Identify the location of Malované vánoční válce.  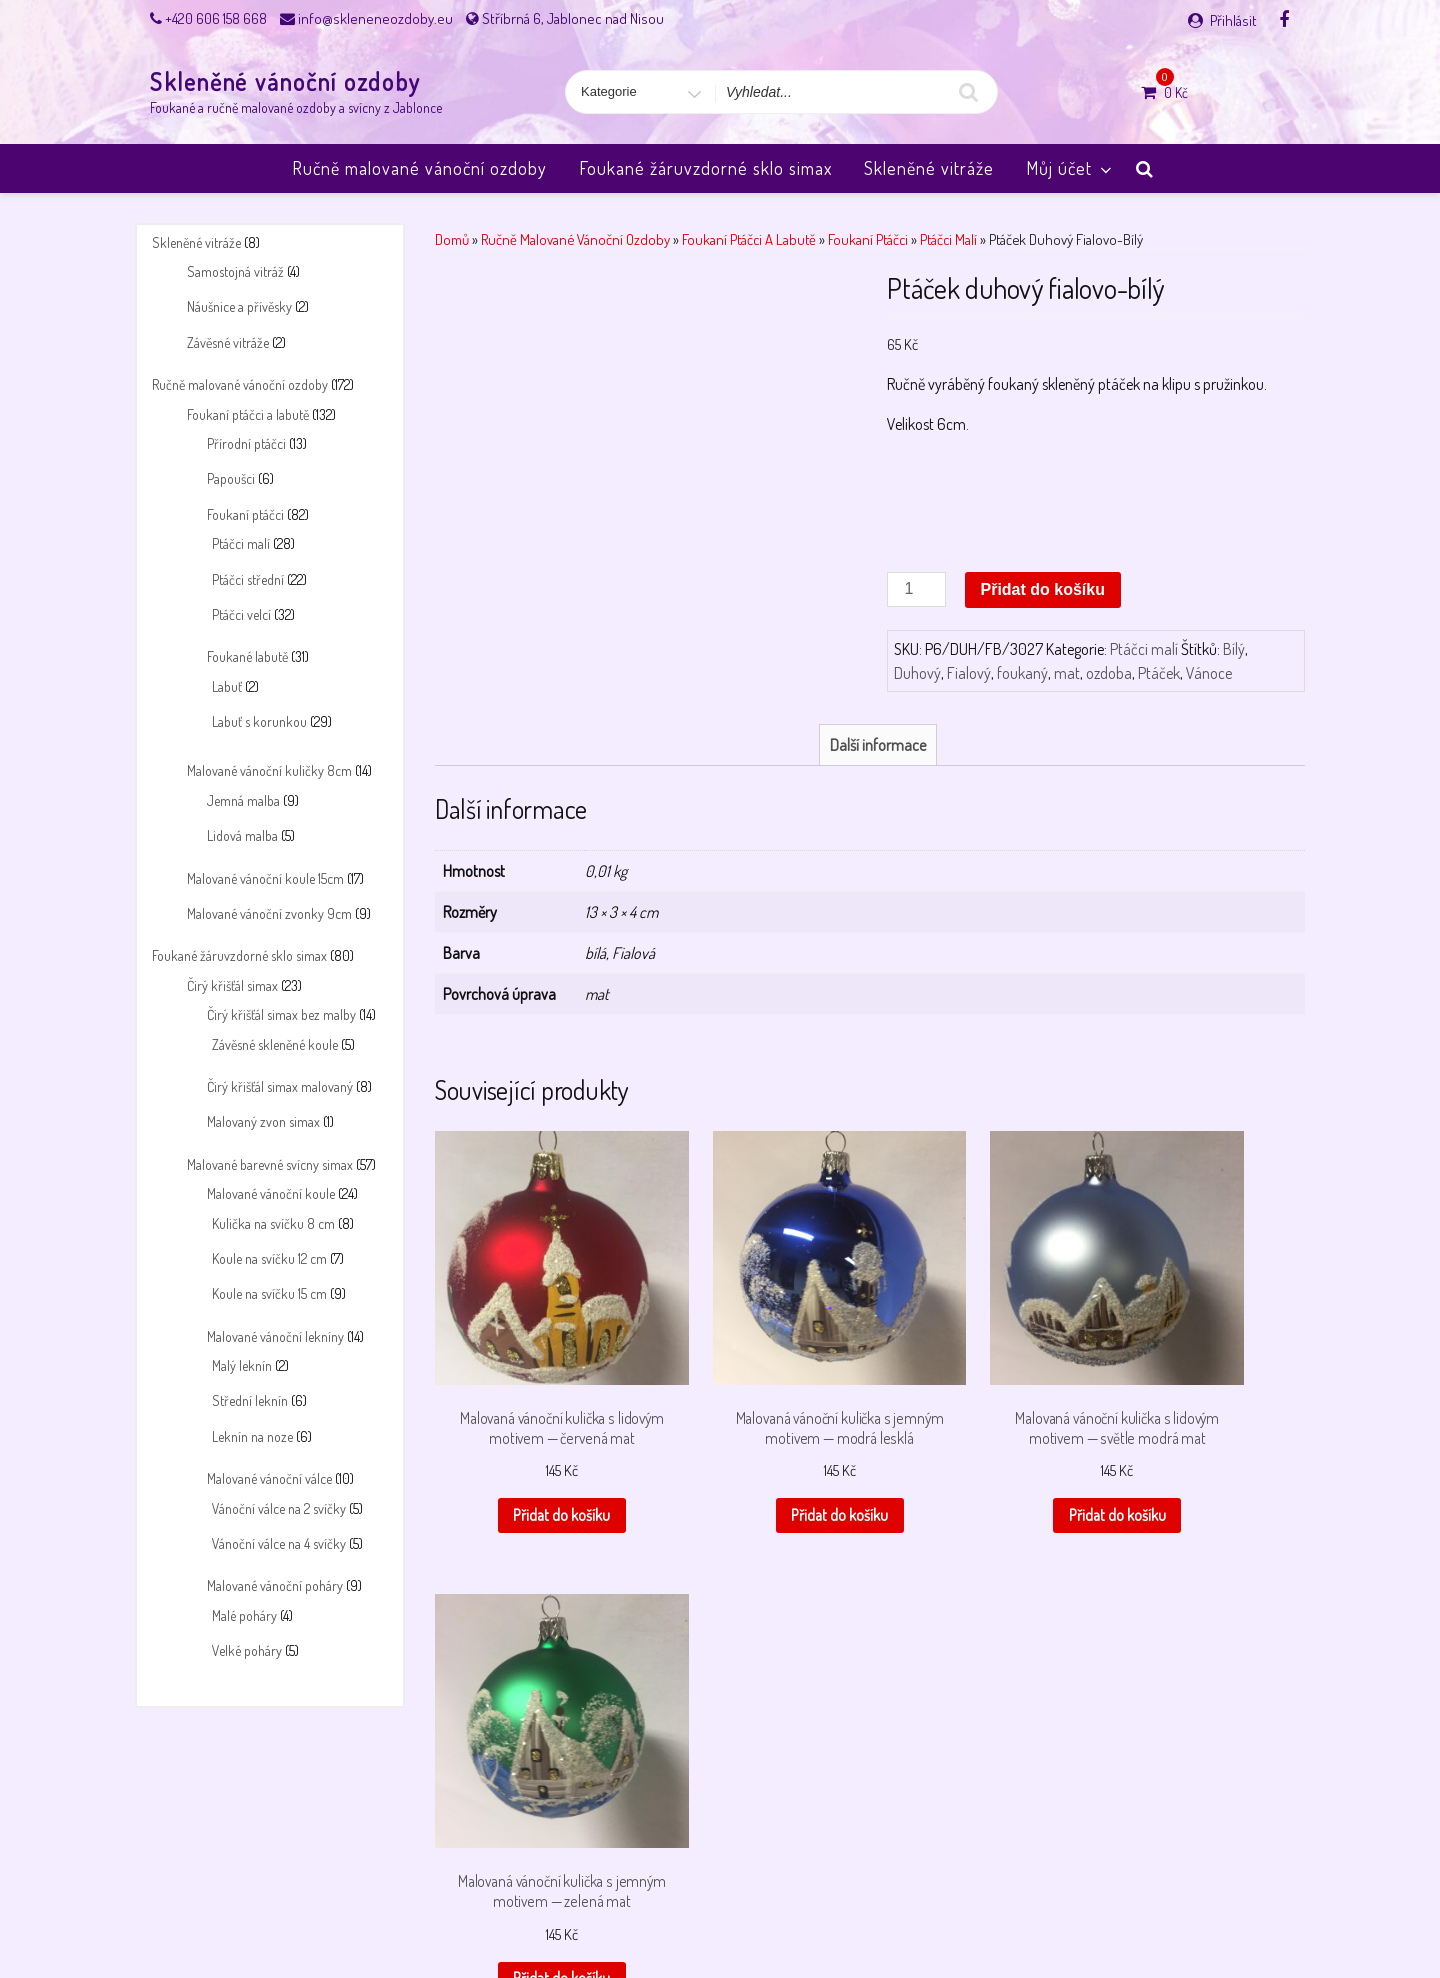
(269, 1478).